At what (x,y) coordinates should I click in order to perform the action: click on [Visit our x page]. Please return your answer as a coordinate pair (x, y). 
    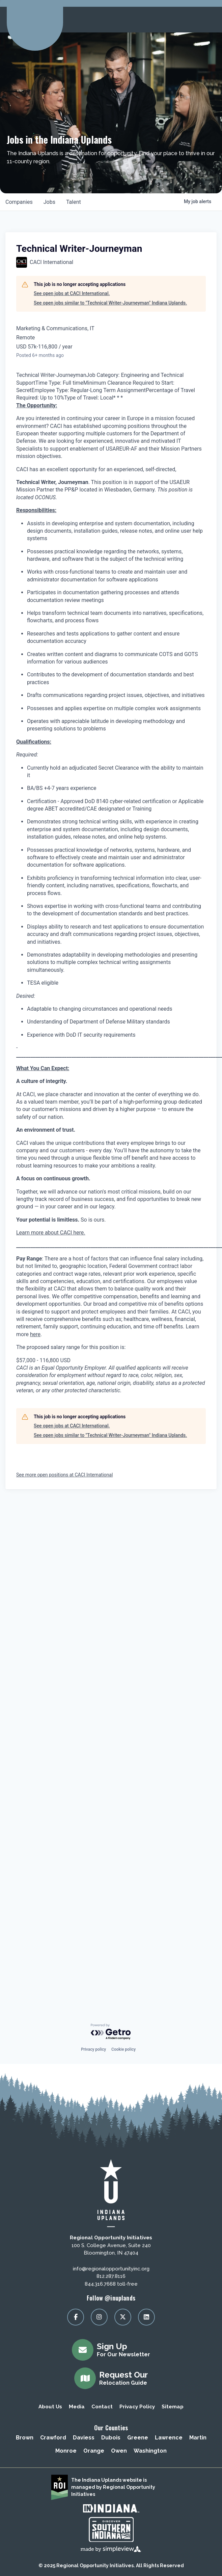
    Looking at the image, I should click on (122, 2317).